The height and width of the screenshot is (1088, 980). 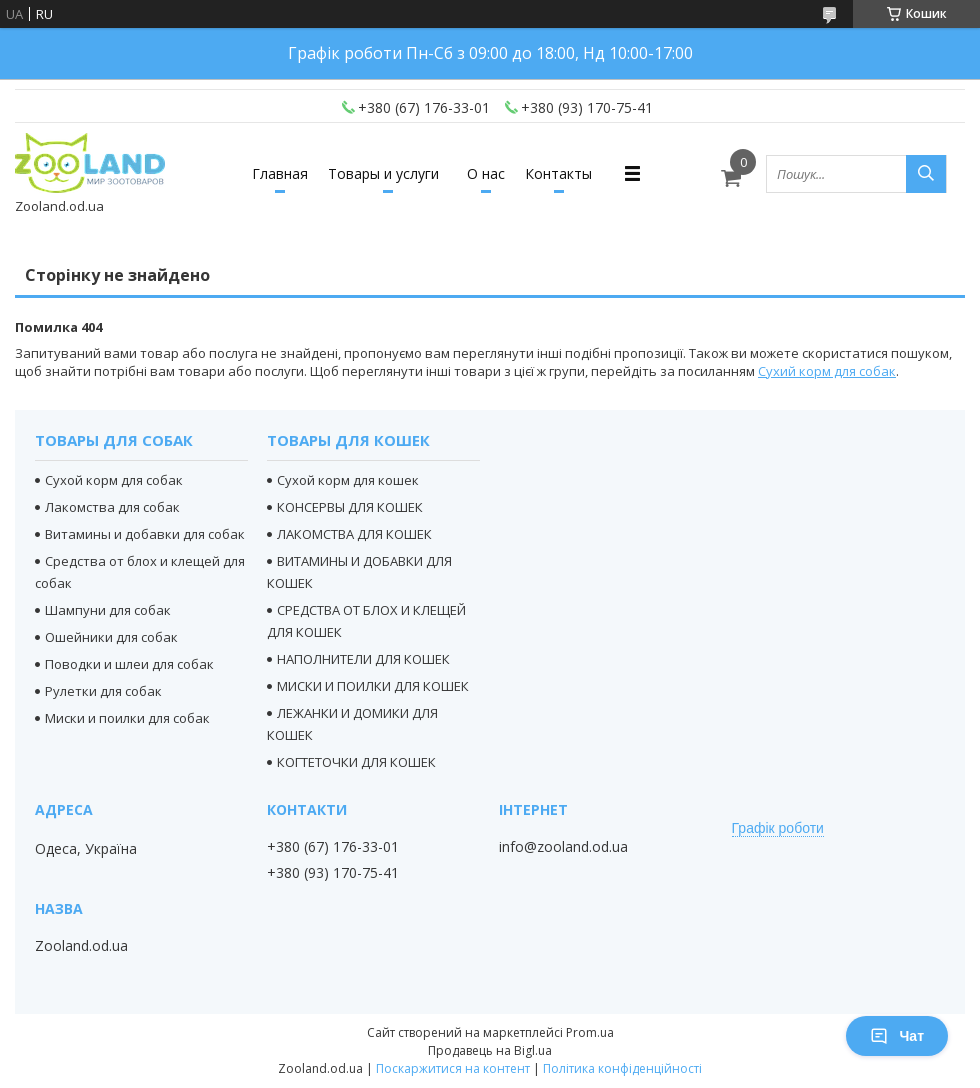 I want to click on Шампуни для собак, so click(x=108, y=610).